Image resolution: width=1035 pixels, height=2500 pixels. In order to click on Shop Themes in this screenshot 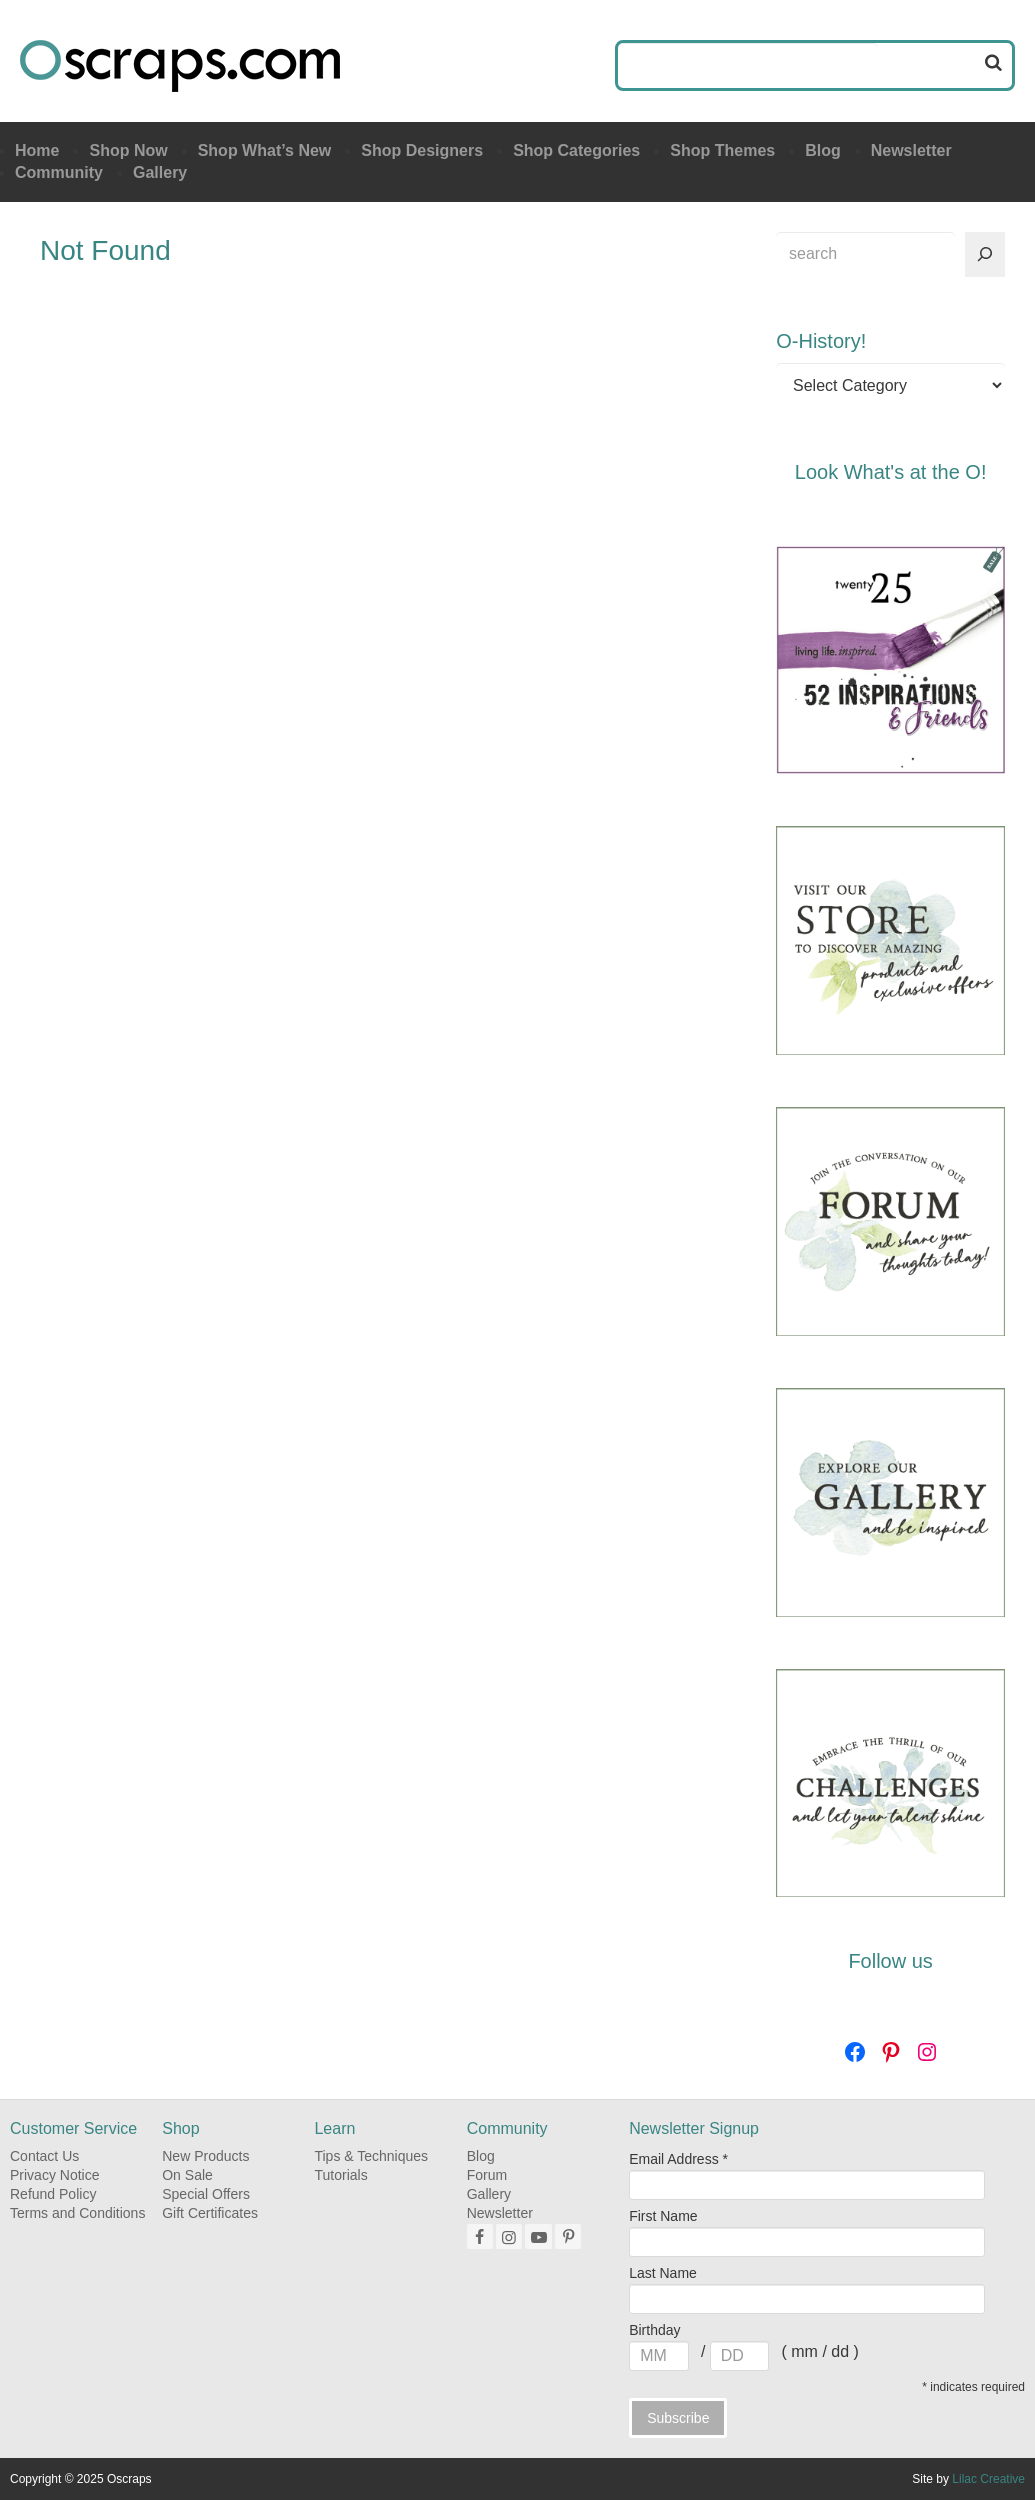, I will do `click(722, 150)`.